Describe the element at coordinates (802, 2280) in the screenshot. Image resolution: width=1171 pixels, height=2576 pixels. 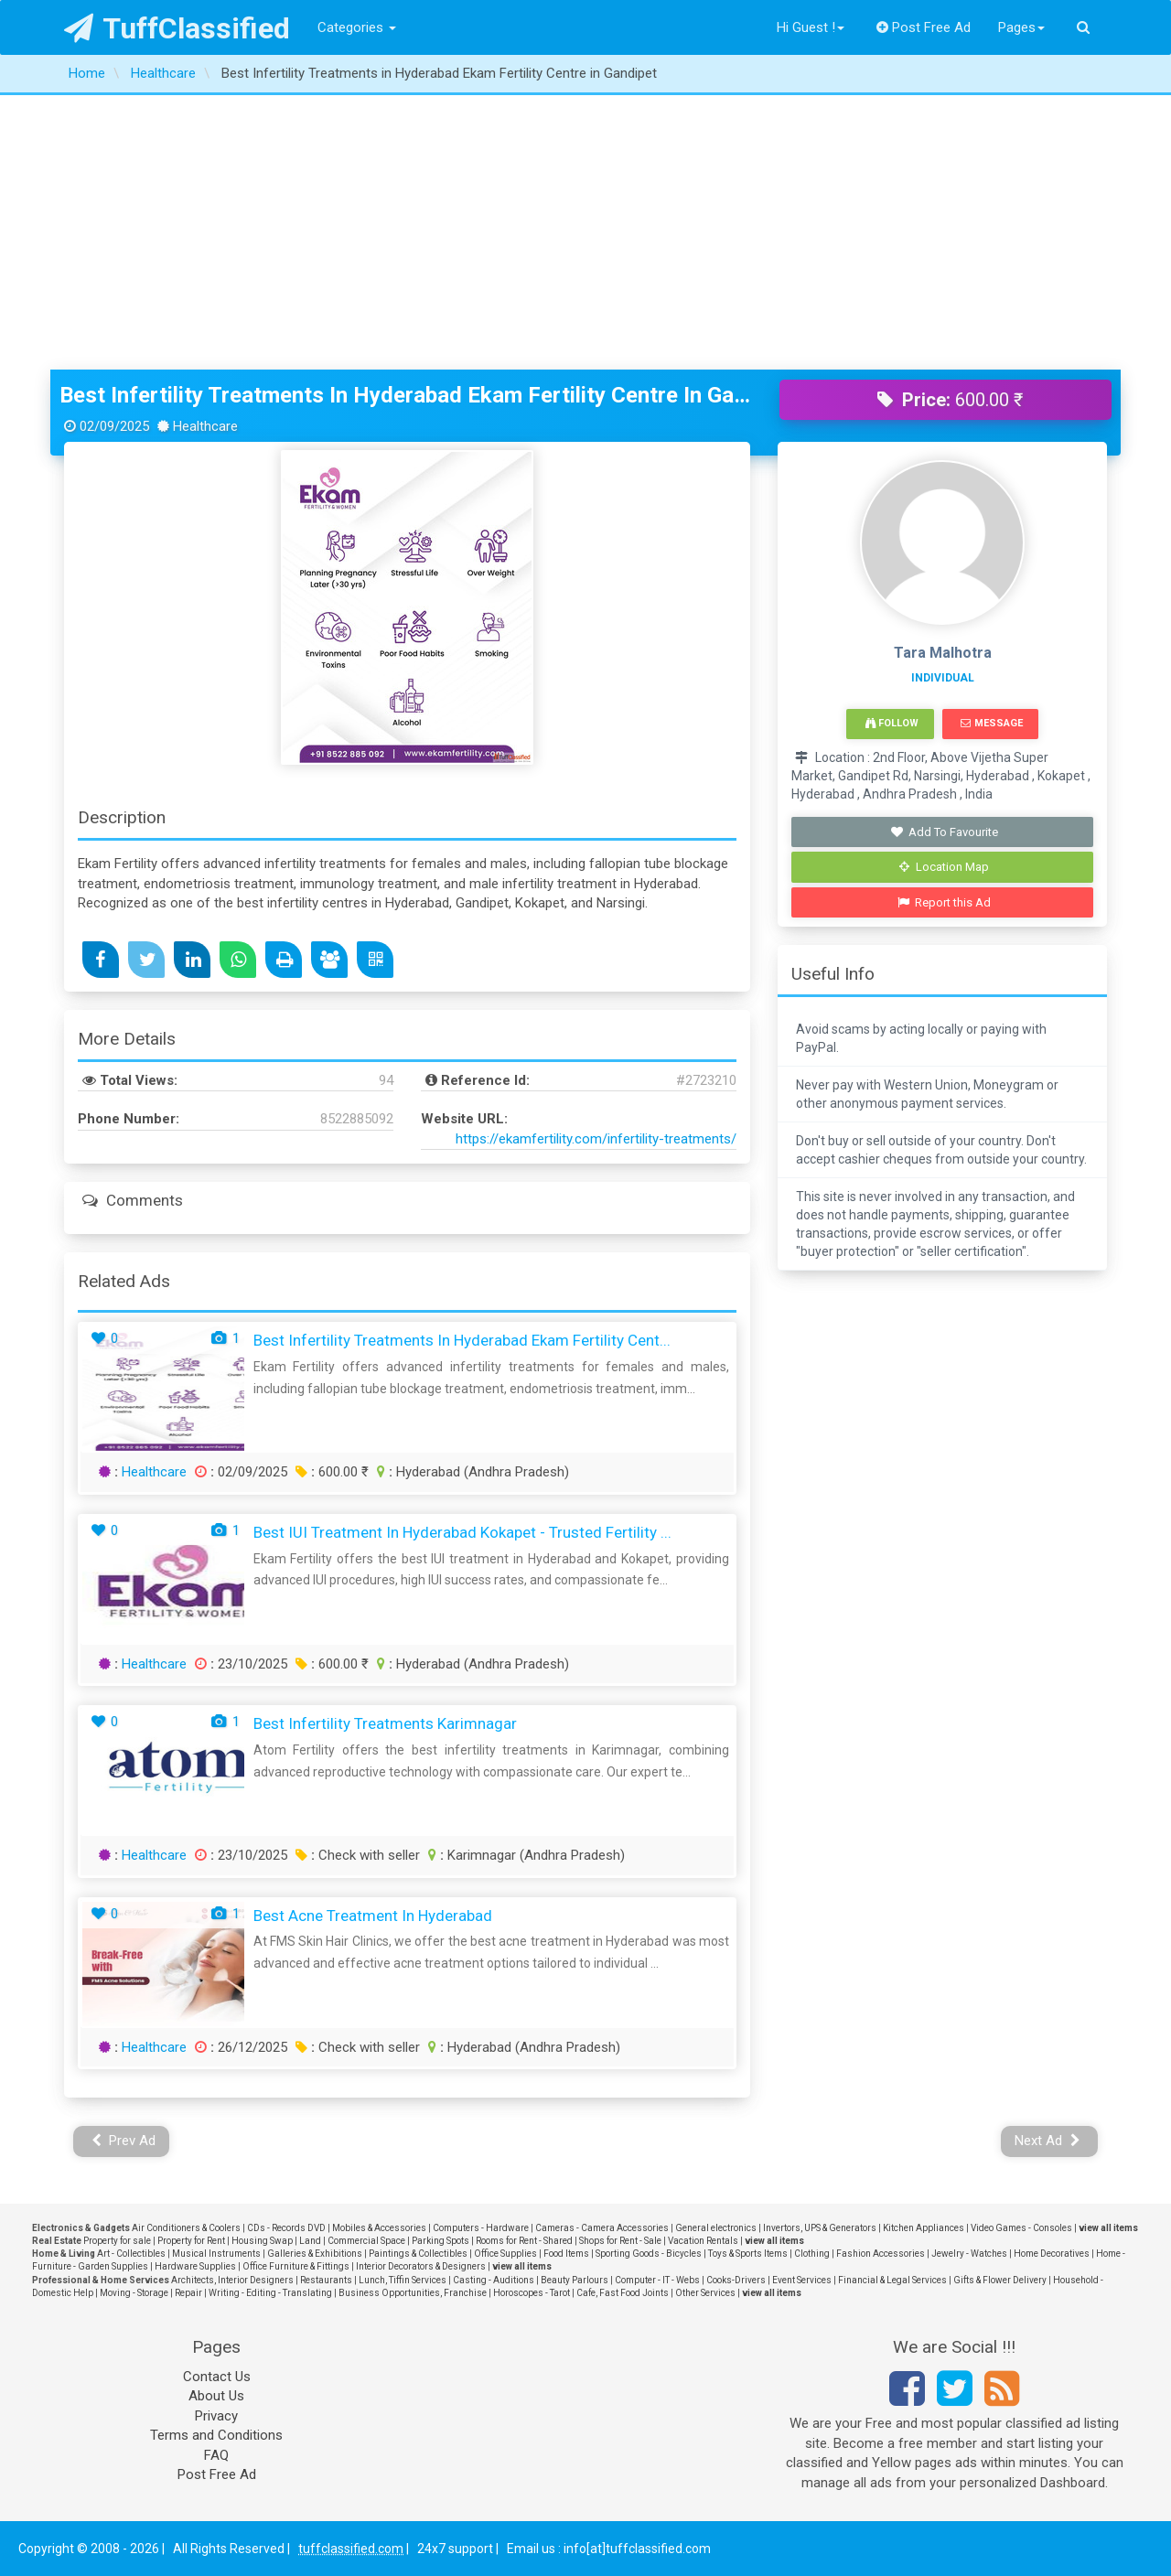
I see `Event Services` at that location.